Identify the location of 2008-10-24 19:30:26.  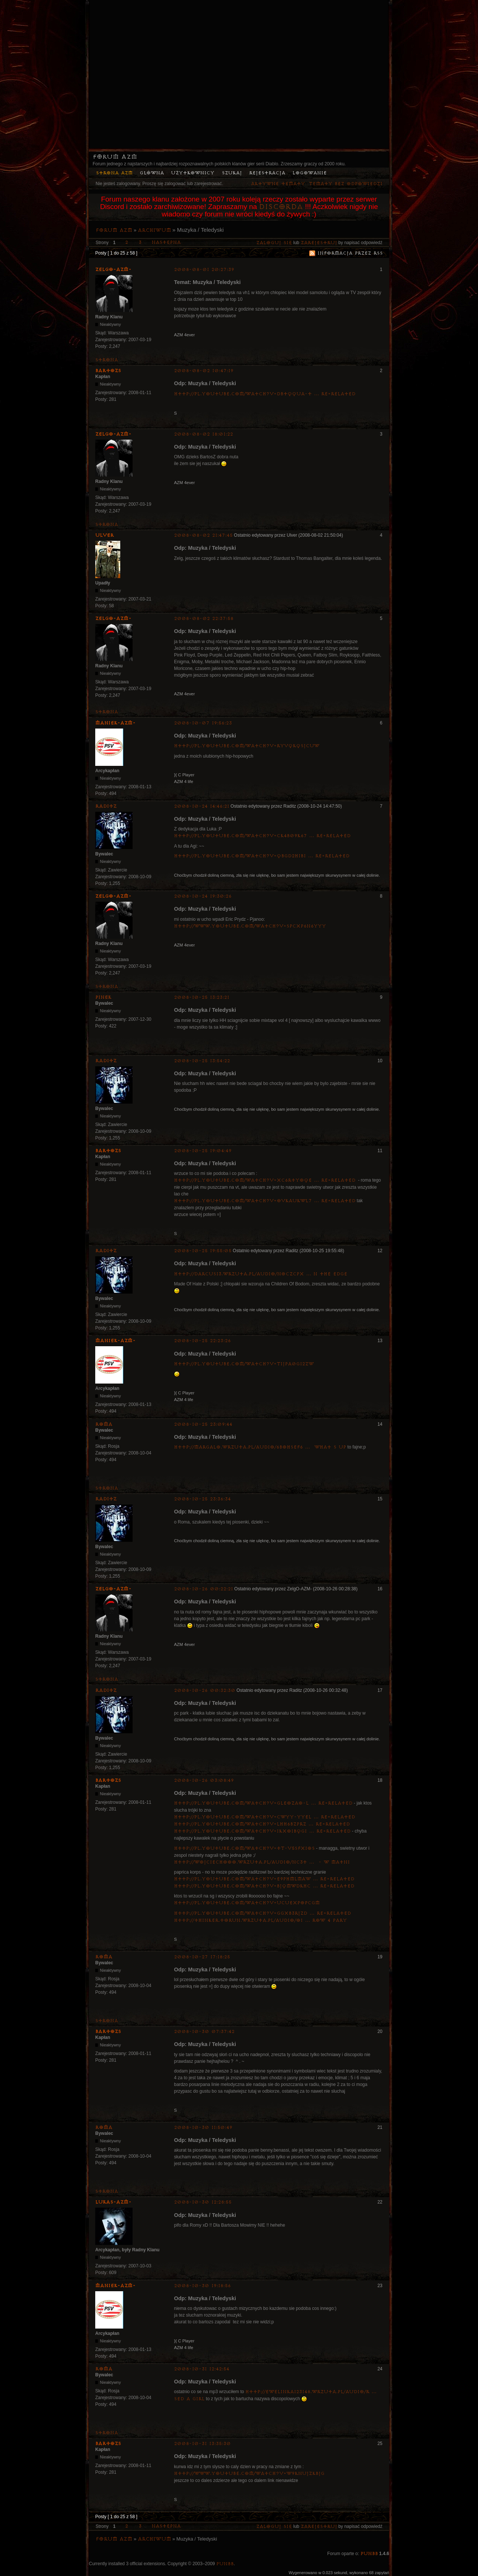
(203, 896).